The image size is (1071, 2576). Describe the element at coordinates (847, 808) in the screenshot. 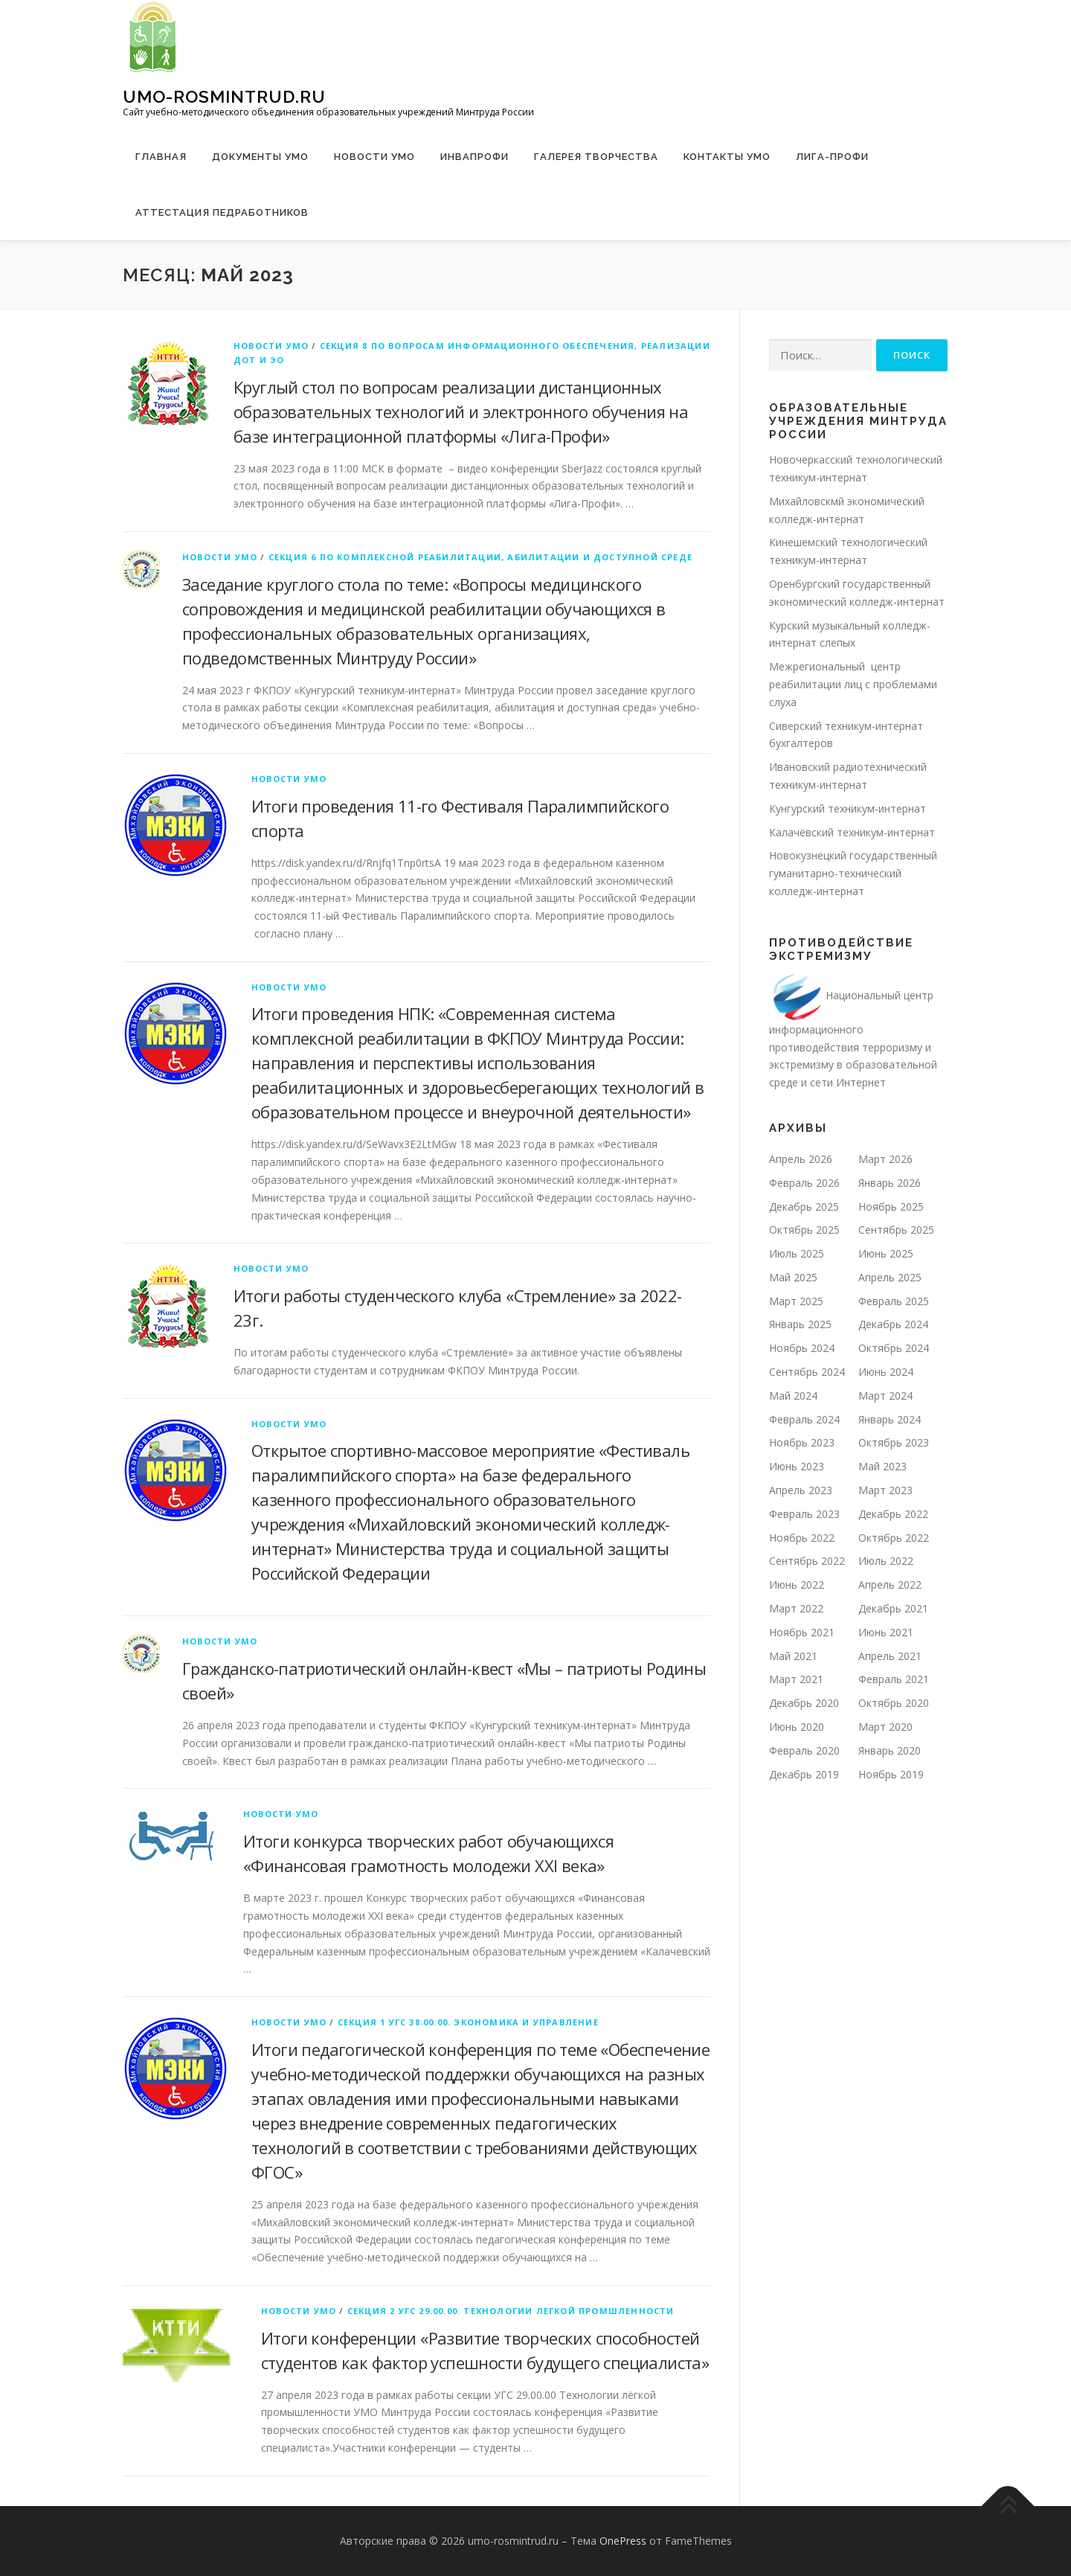

I see `Кунгурский техникум-интернат` at that location.